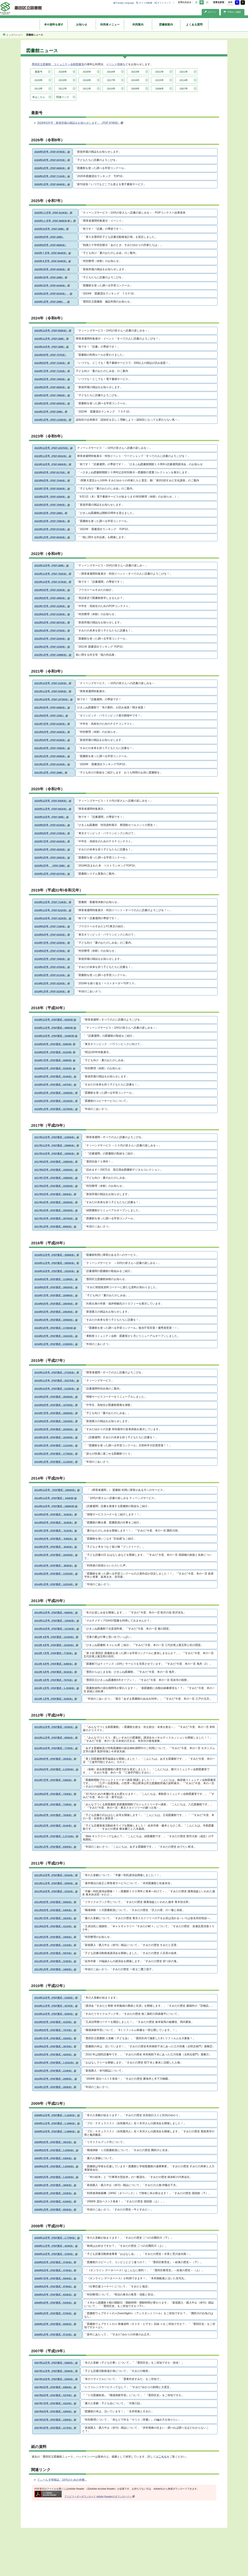 The height and width of the screenshot is (2576, 248). Describe the element at coordinates (54, 1186) in the screenshot. I see `2017年6月号（PDF形式：2250KB）` at that location.